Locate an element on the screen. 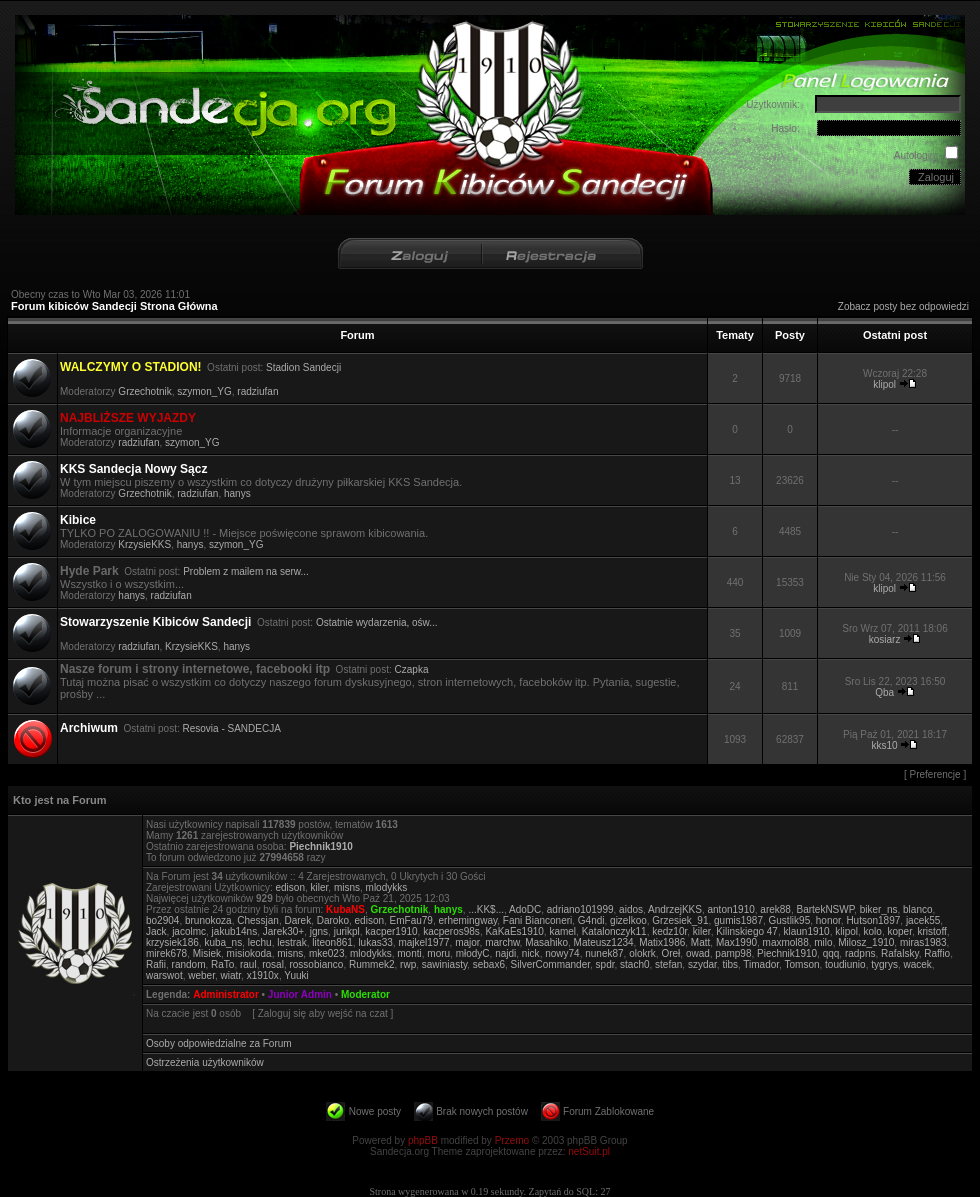 The image size is (980, 1197). pamp98 is located at coordinates (733, 953).